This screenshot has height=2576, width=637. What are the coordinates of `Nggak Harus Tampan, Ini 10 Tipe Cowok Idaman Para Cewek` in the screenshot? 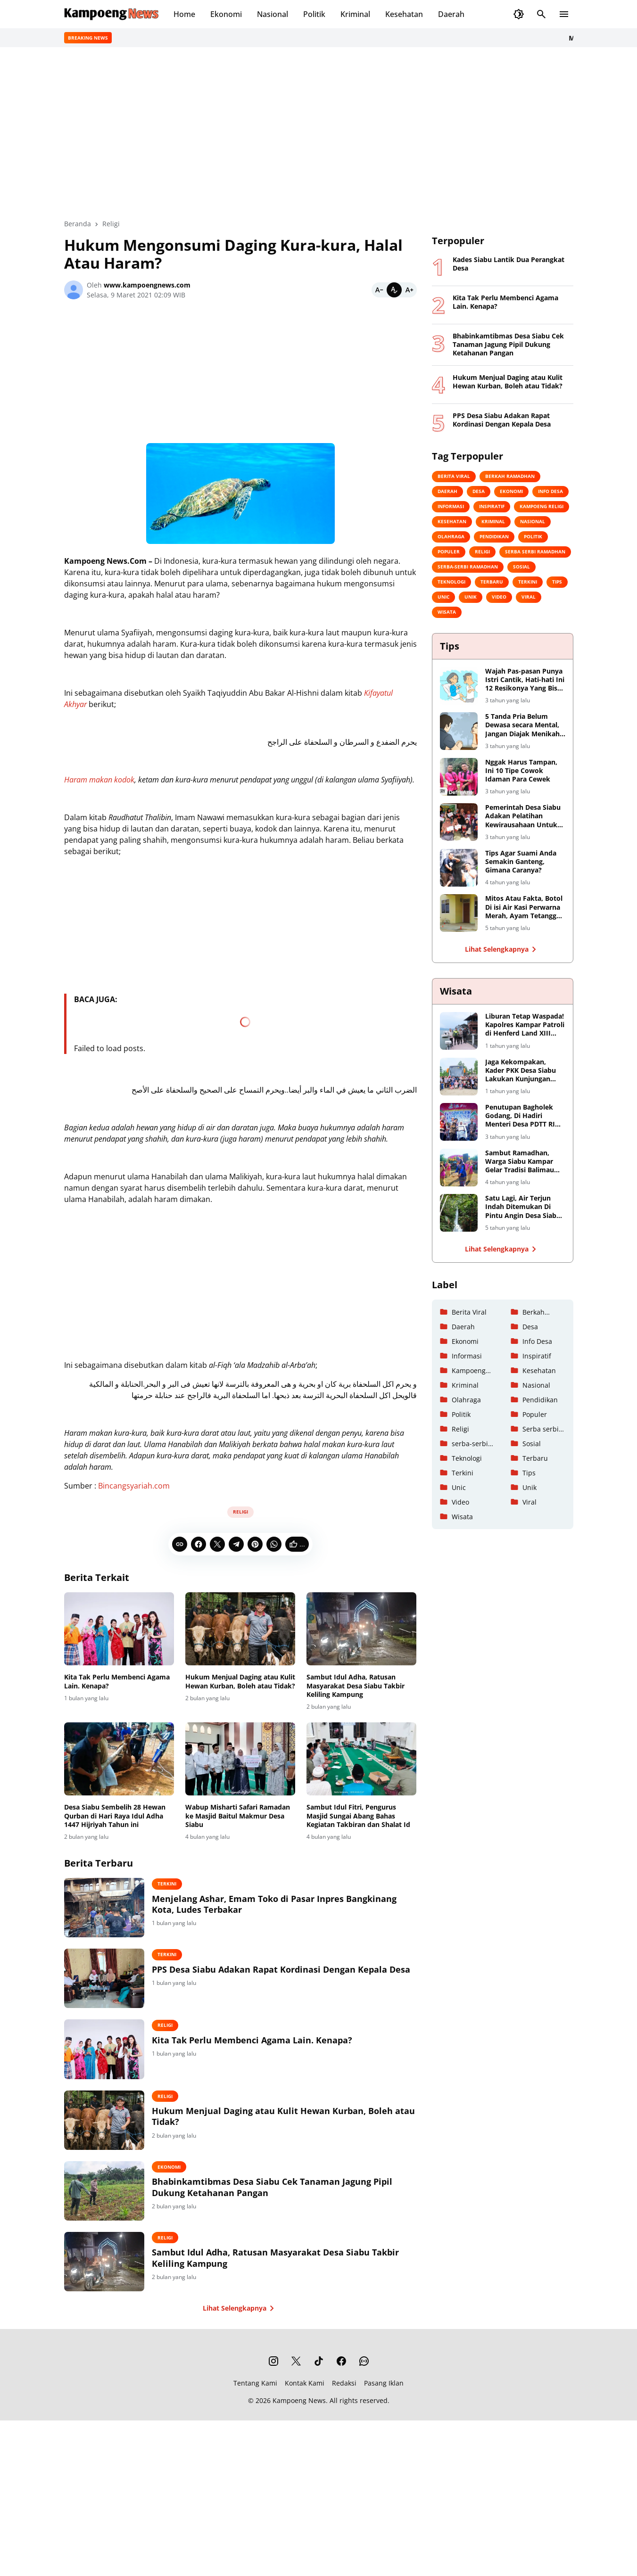 It's located at (521, 770).